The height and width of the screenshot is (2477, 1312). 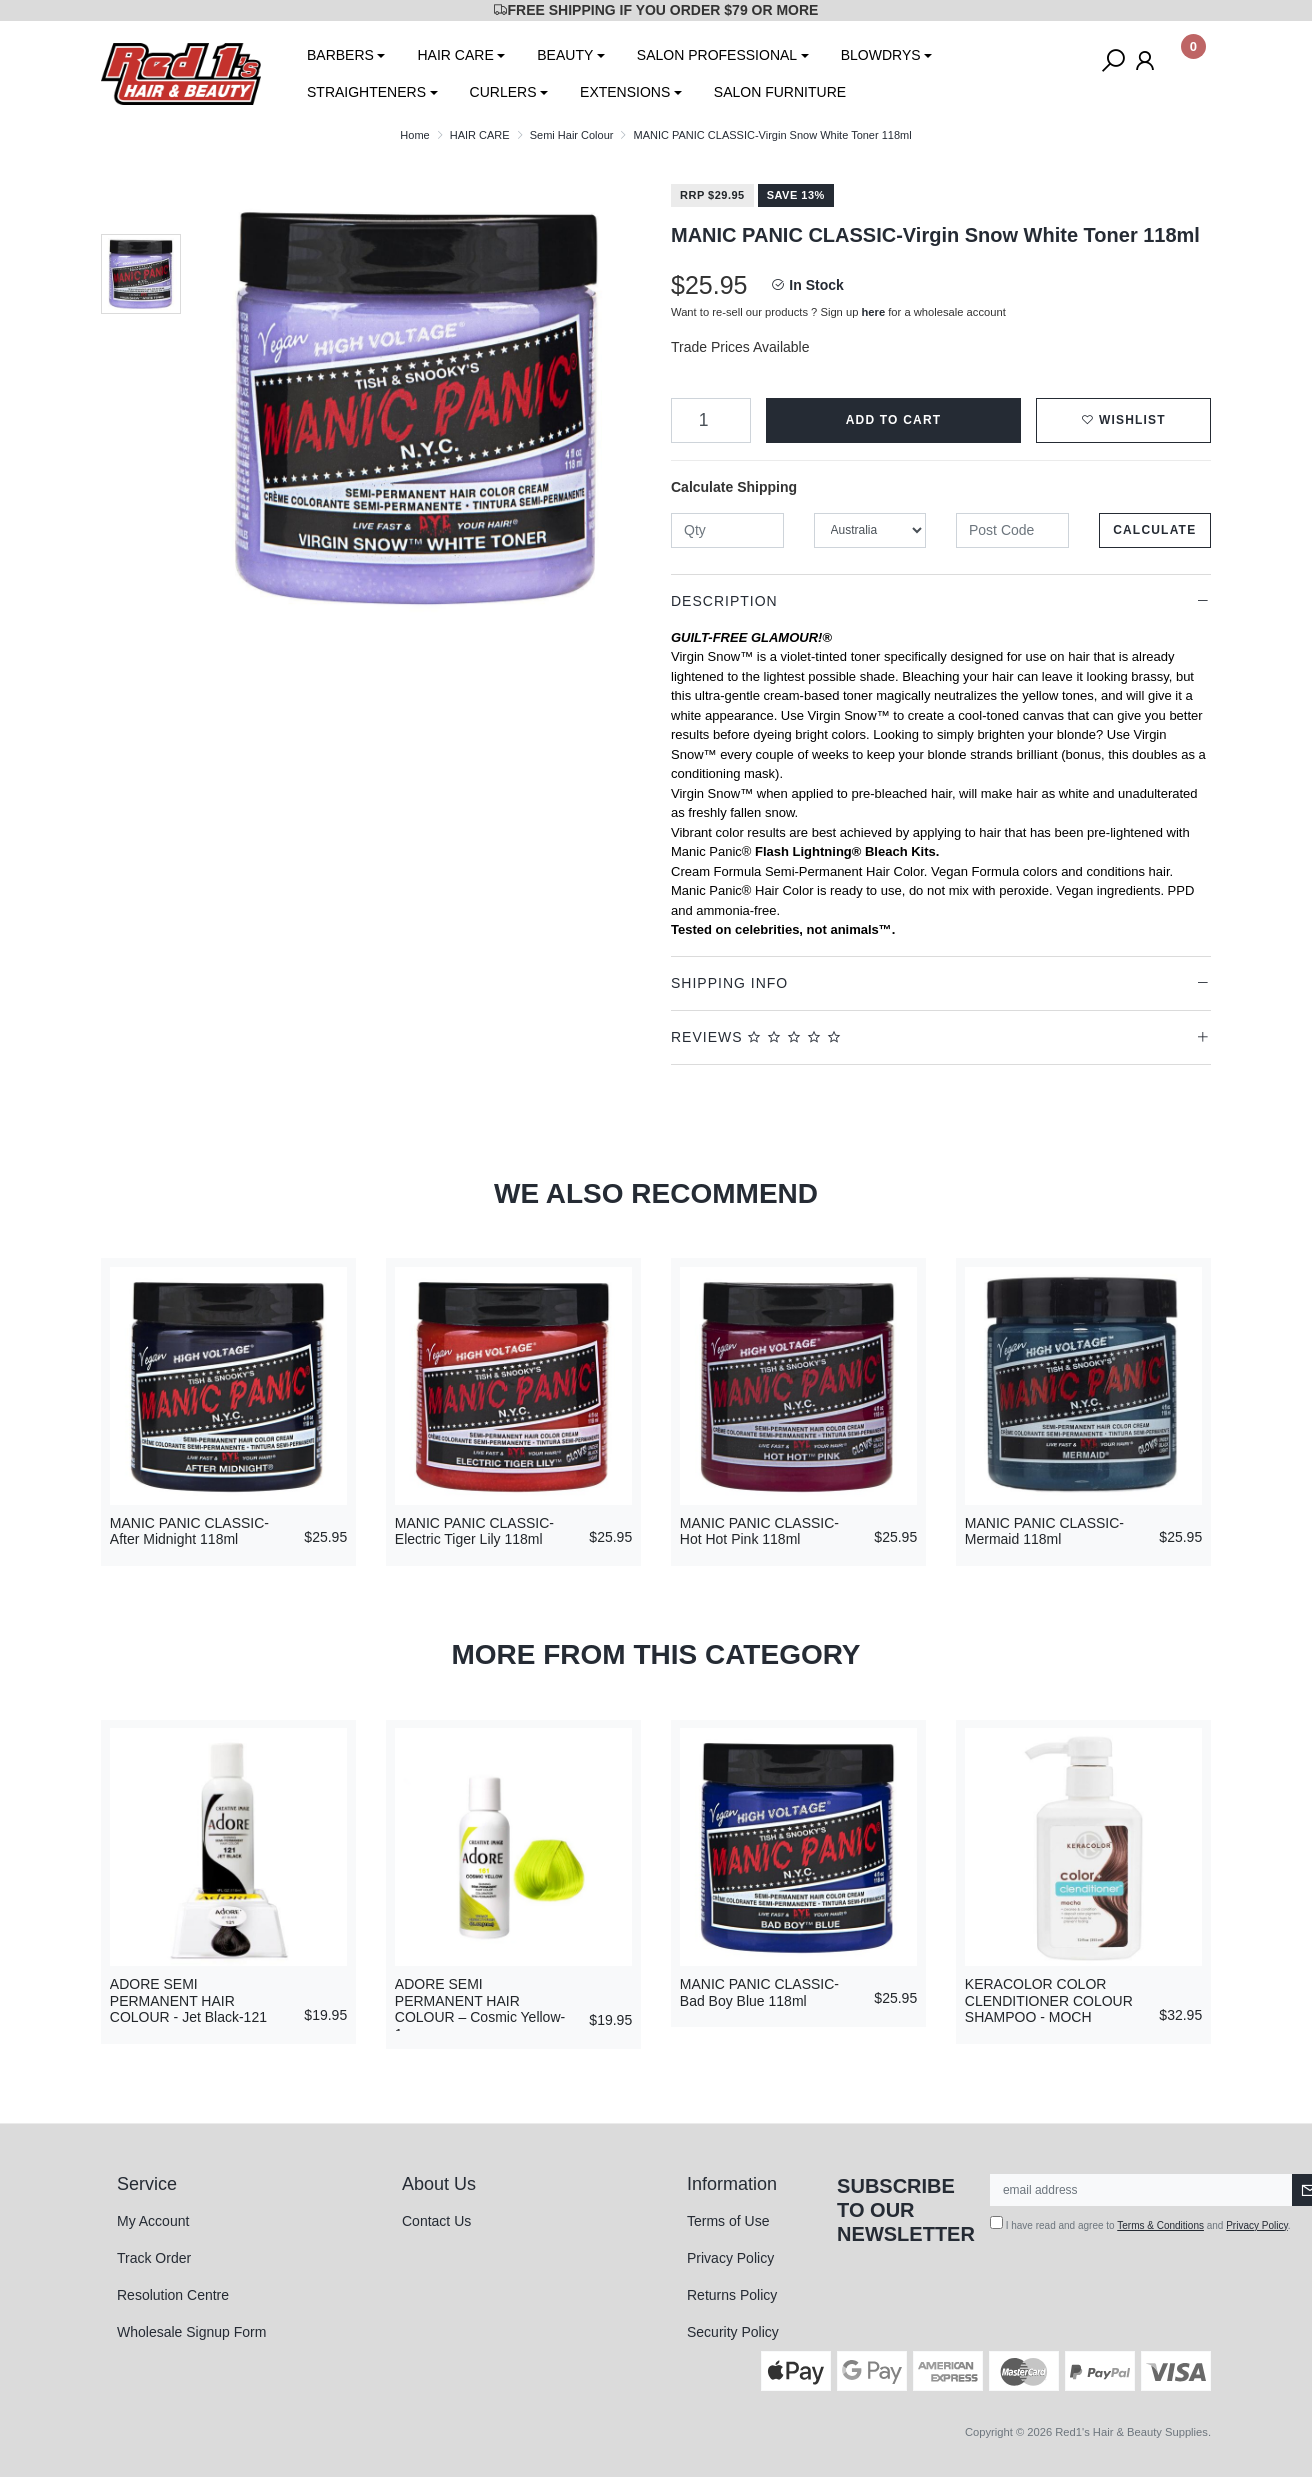 I want to click on Track Order, so click(x=154, y=2258).